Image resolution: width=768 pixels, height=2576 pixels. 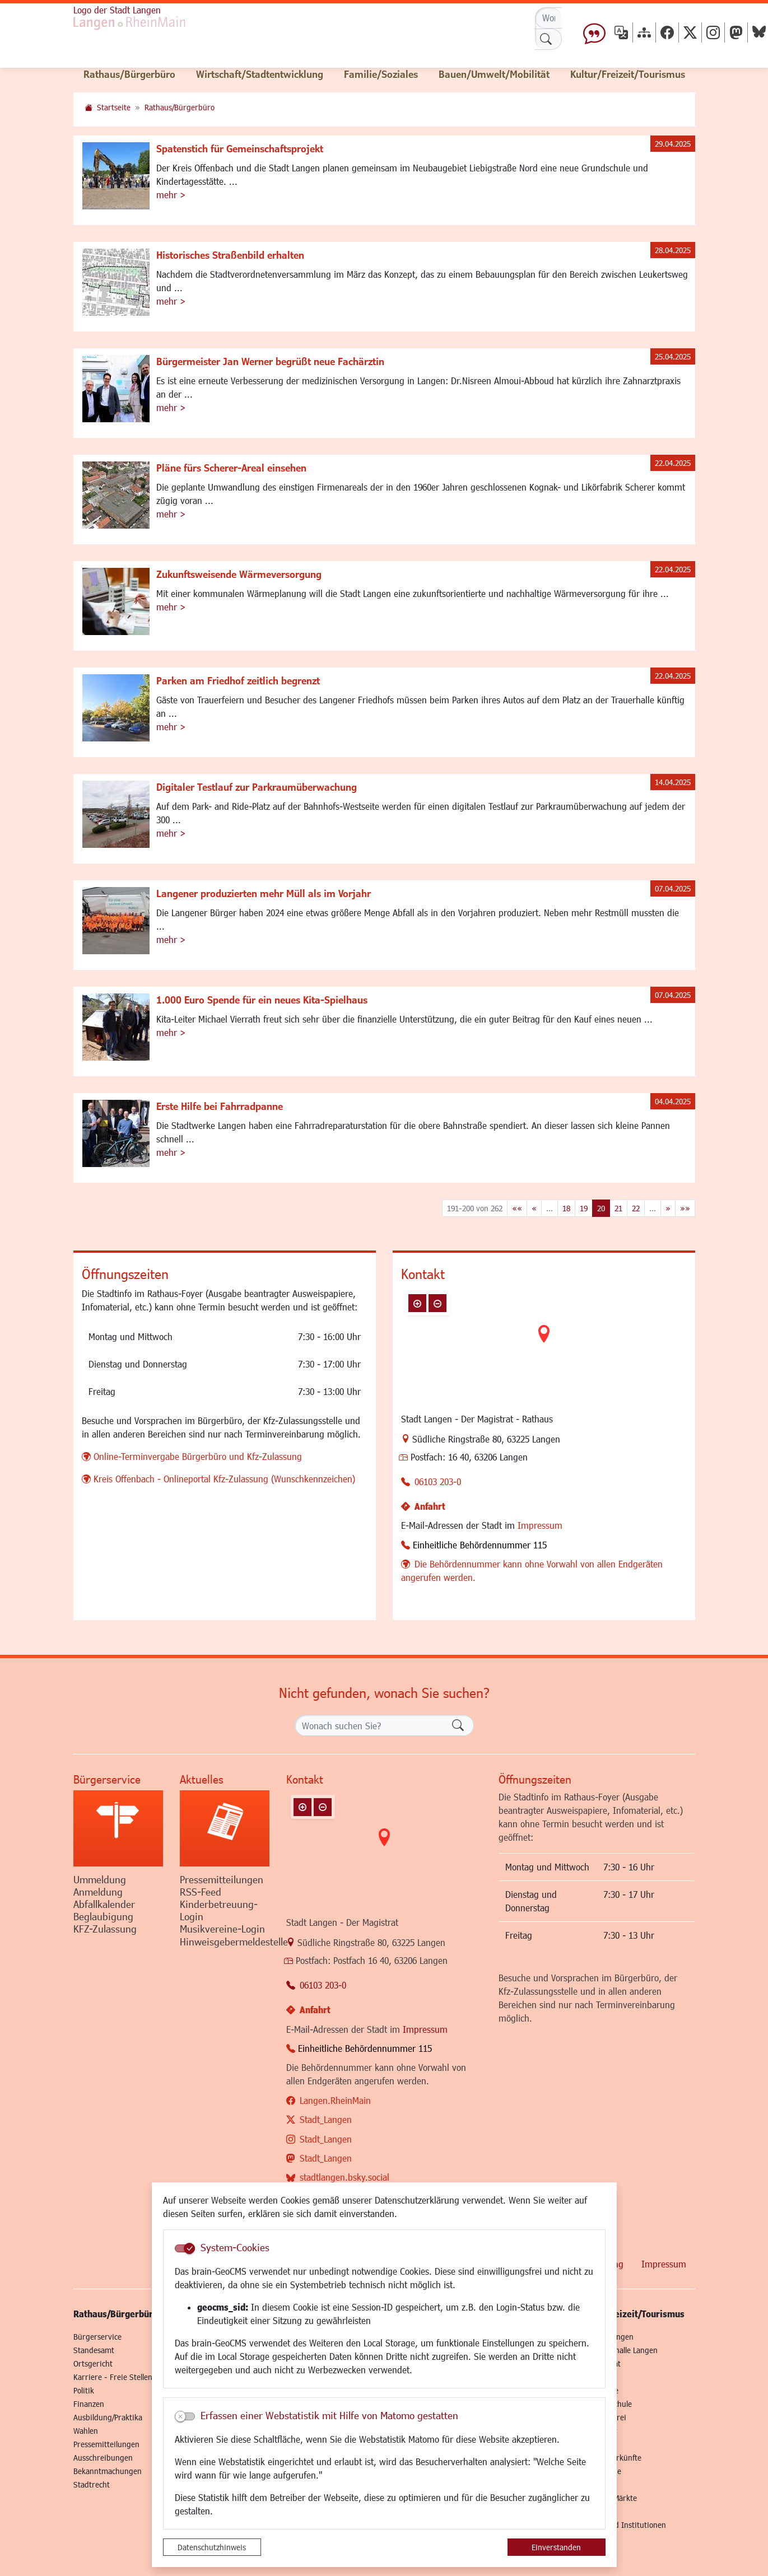 What do you see at coordinates (238, 680) in the screenshot?
I see `Parken am Friedhof zeitlich begrenzt` at bounding box center [238, 680].